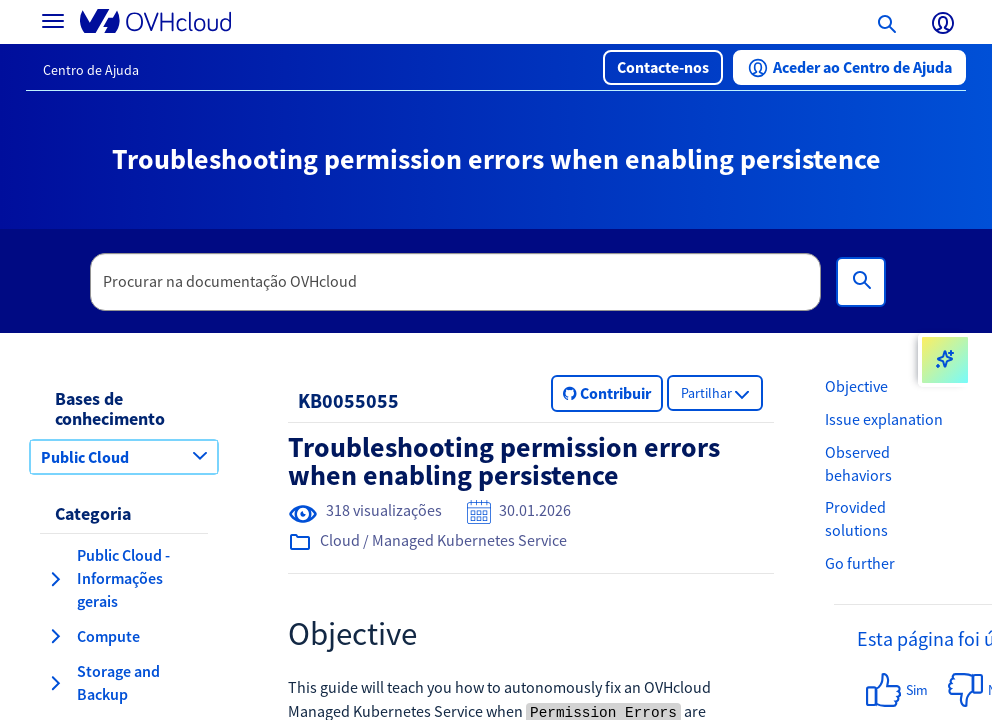  What do you see at coordinates (856, 518) in the screenshot?
I see `Provided solutions` at bounding box center [856, 518].